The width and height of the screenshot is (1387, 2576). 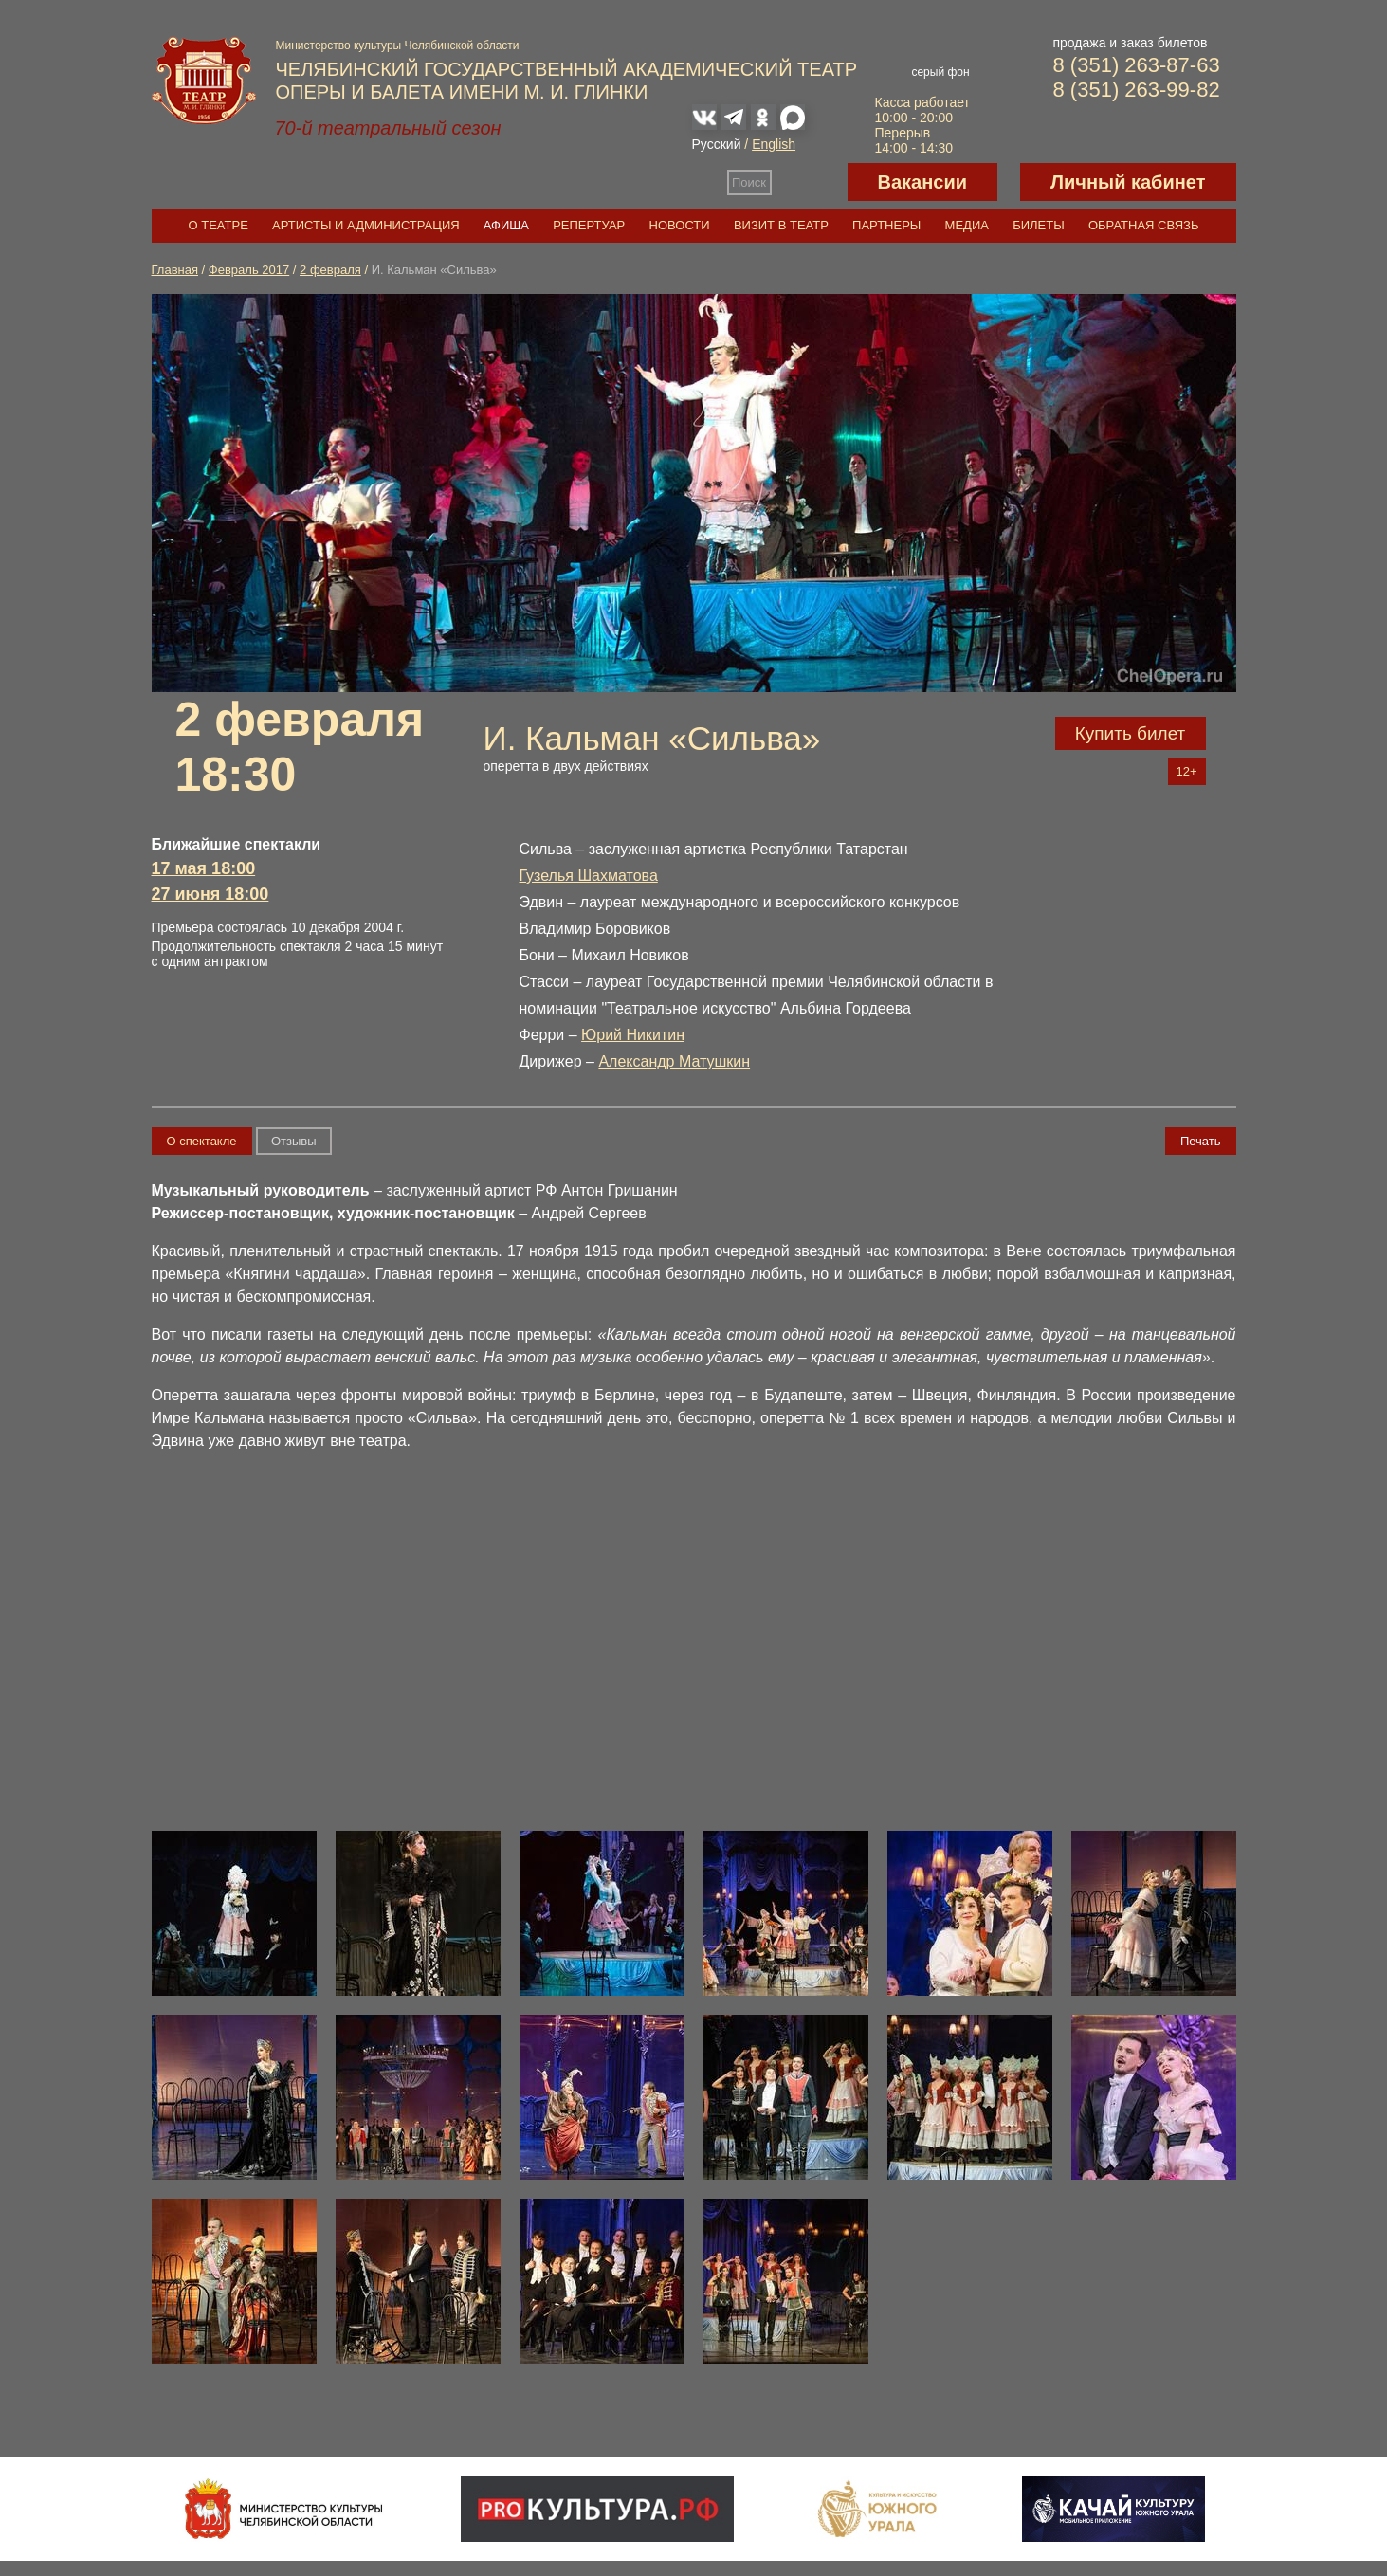 I want to click on Репертуар, so click(x=589, y=225).